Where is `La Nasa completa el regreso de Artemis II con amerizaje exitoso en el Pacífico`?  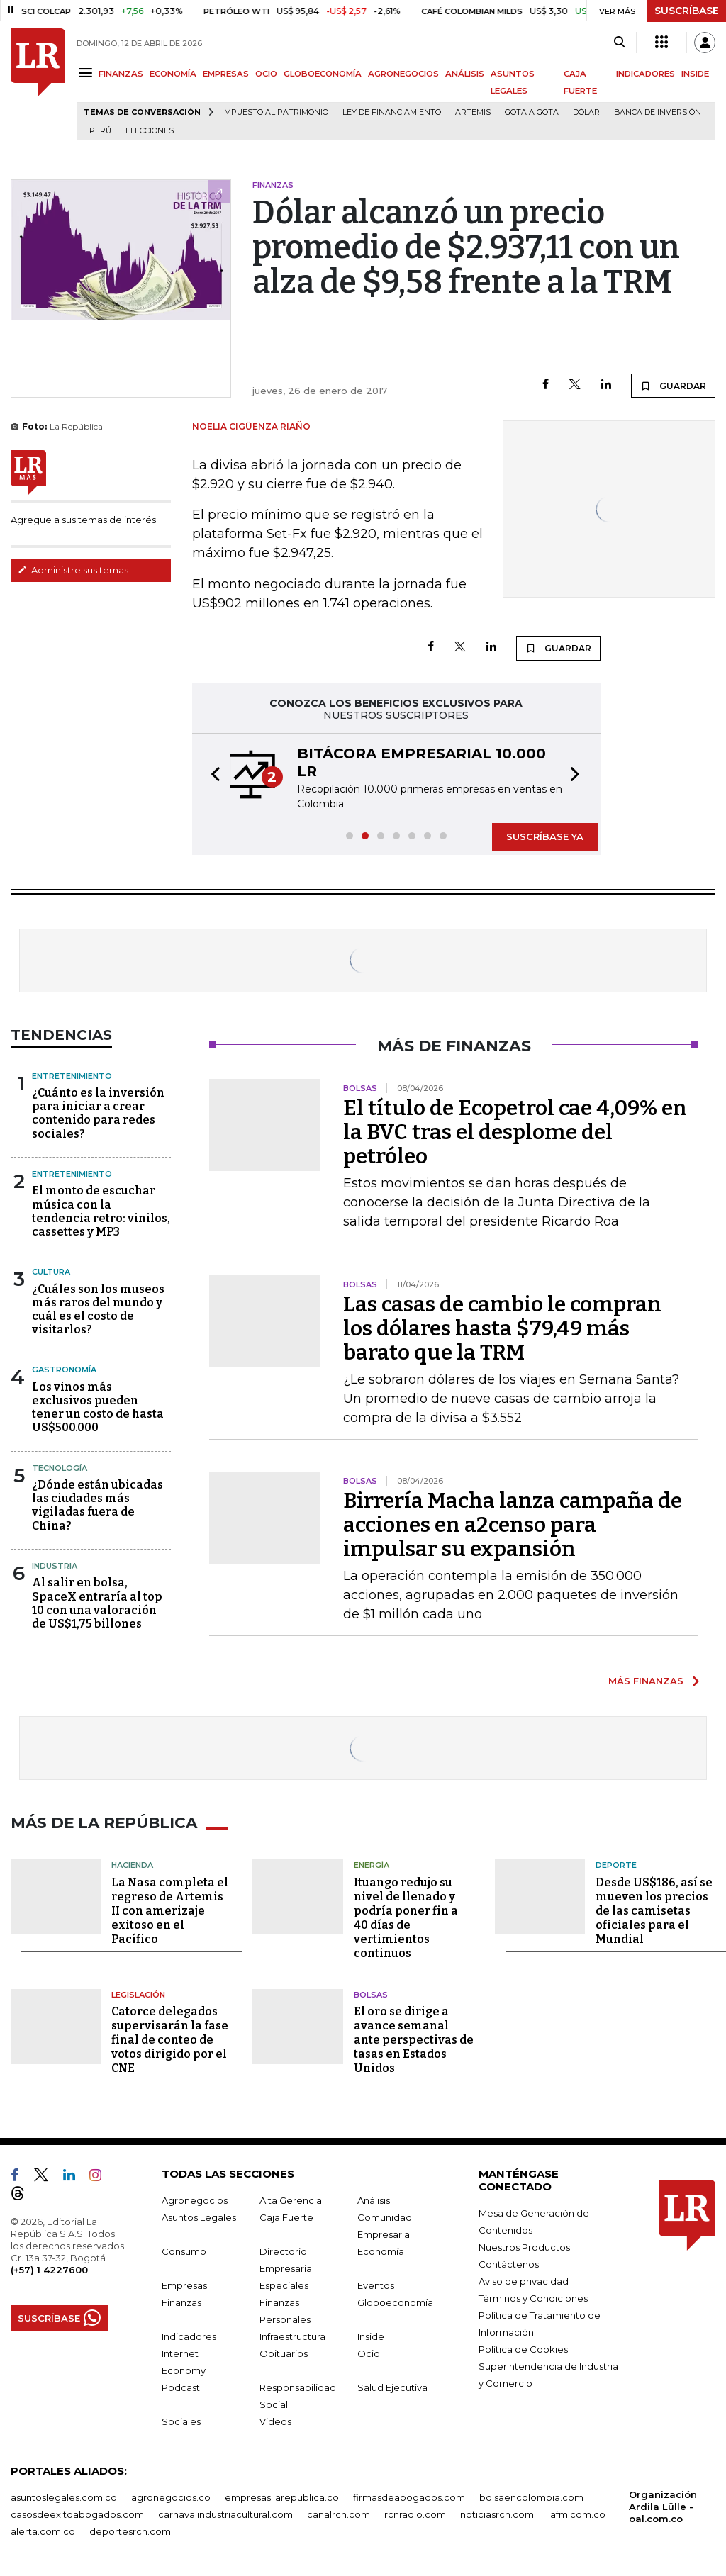
La Nasa completa el regreso de Artemis II con amerizaje exitoso en el Pacífico is located at coordinates (169, 1909).